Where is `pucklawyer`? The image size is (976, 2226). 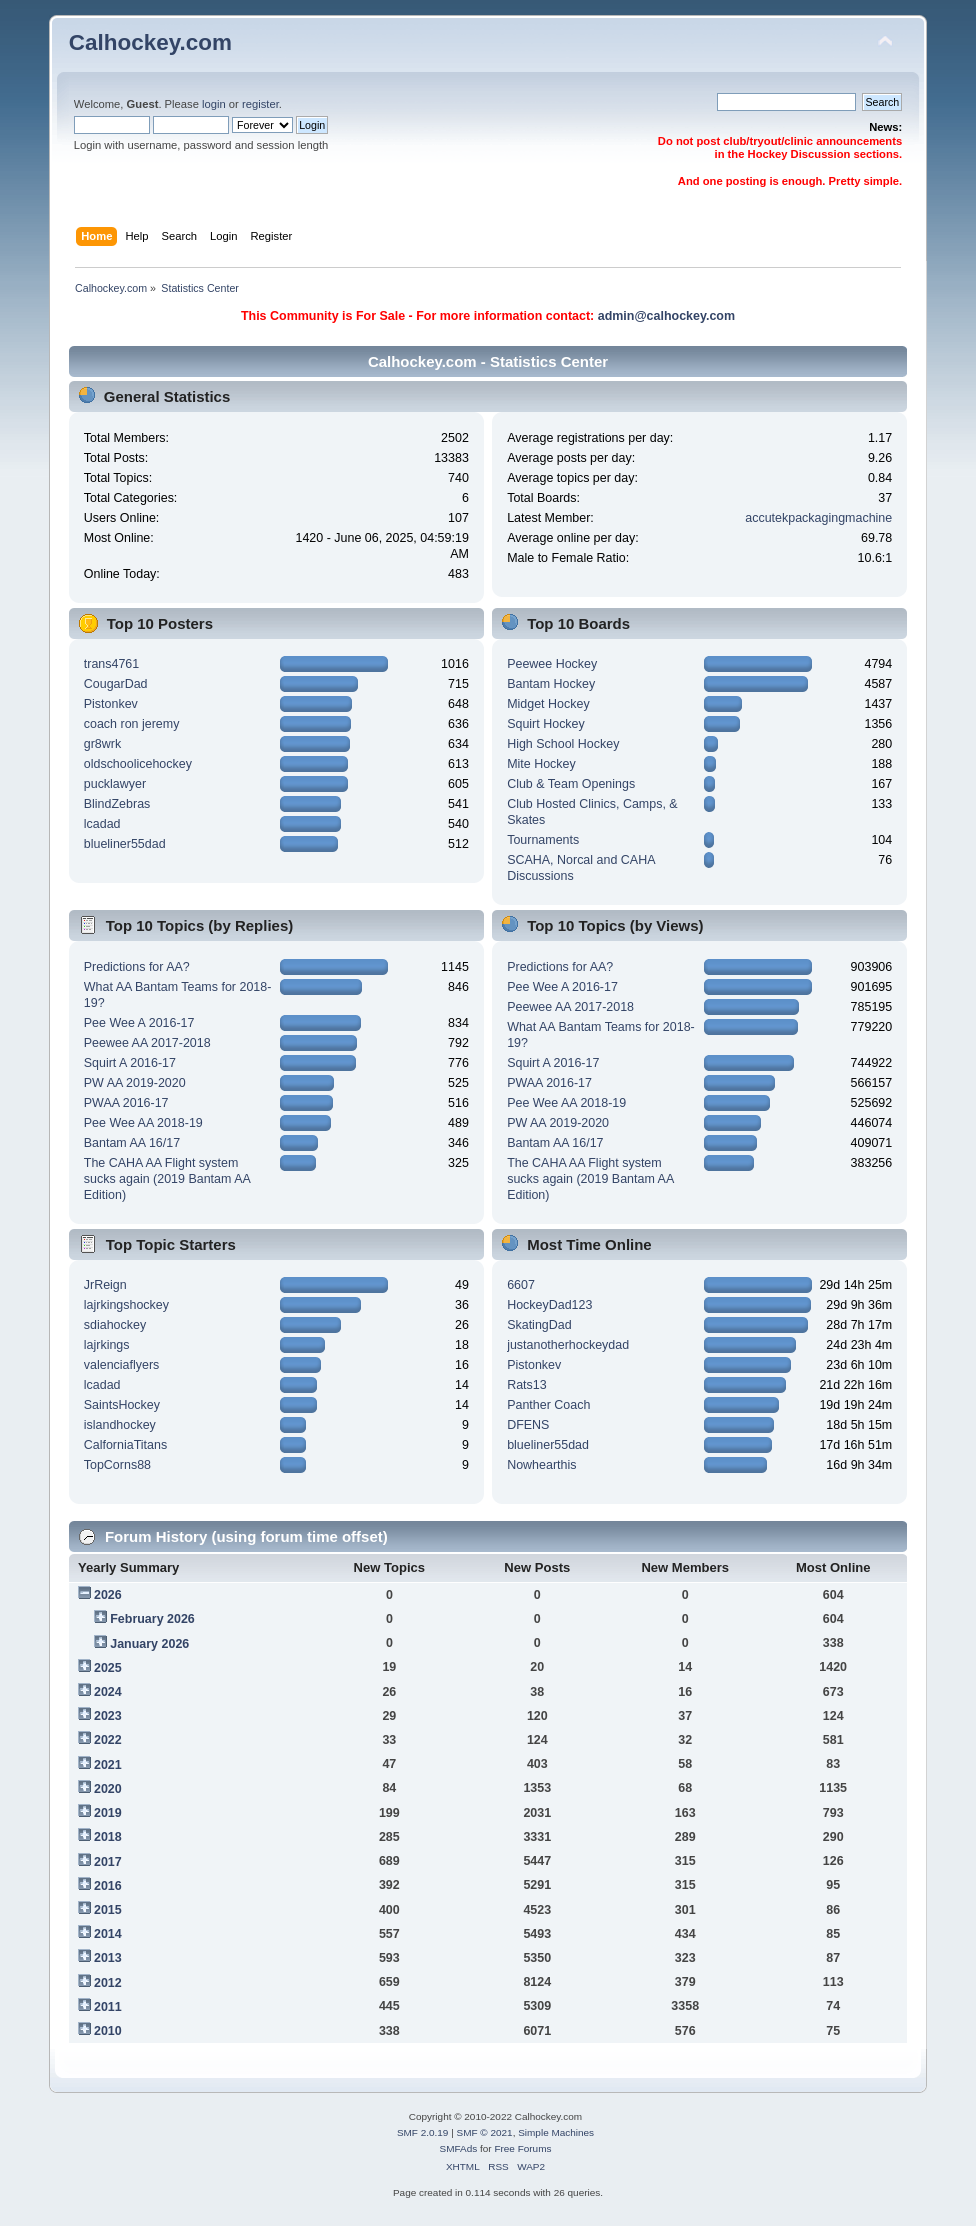
pucklawyer is located at coordinates (115, 784).